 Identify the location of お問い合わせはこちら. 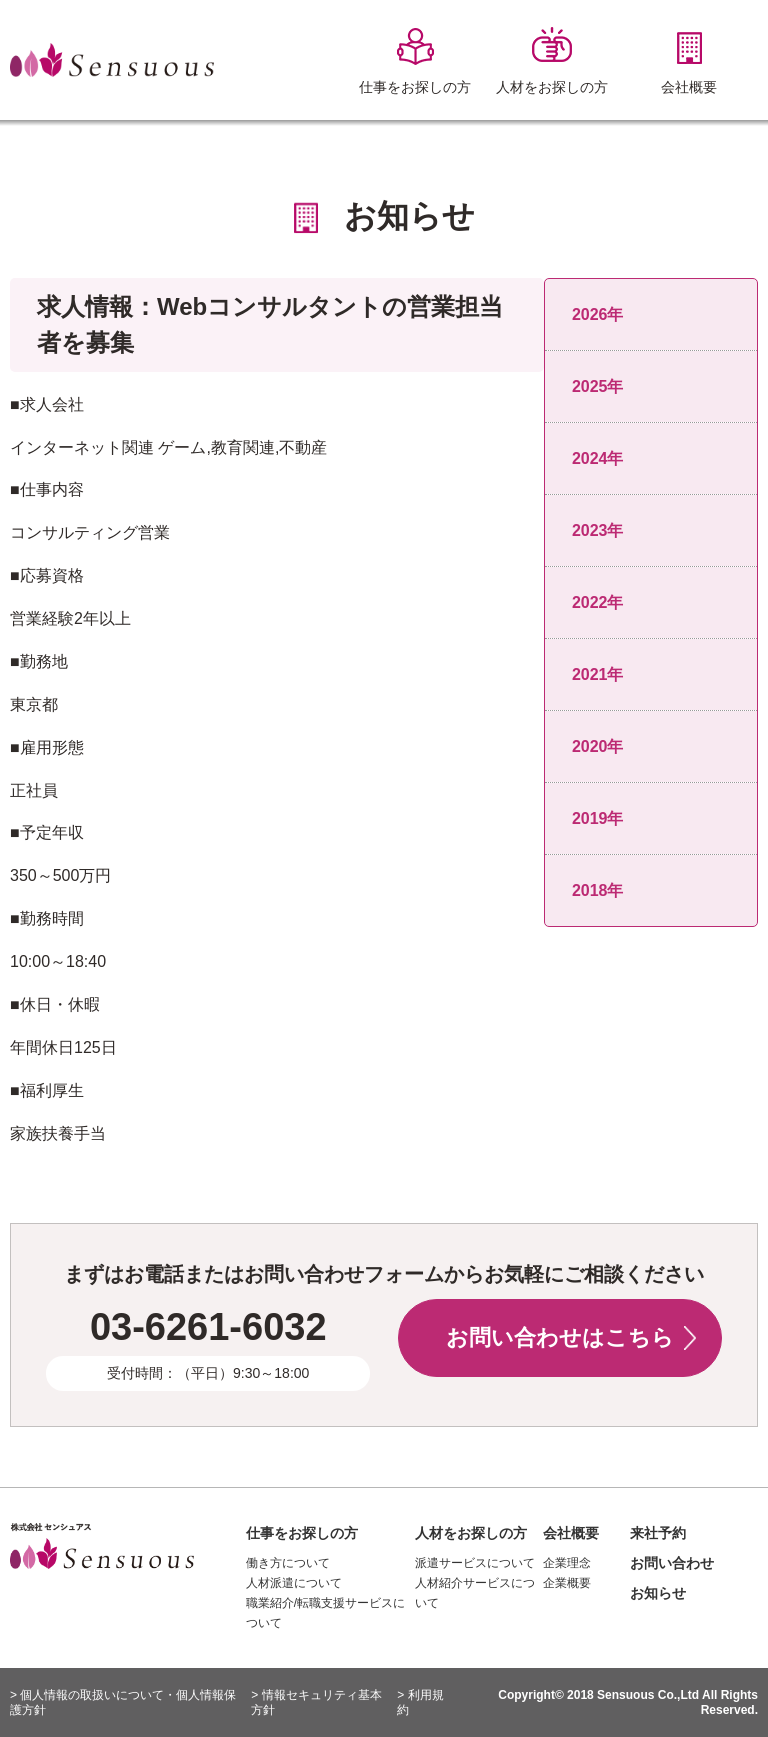
(560, 1337).